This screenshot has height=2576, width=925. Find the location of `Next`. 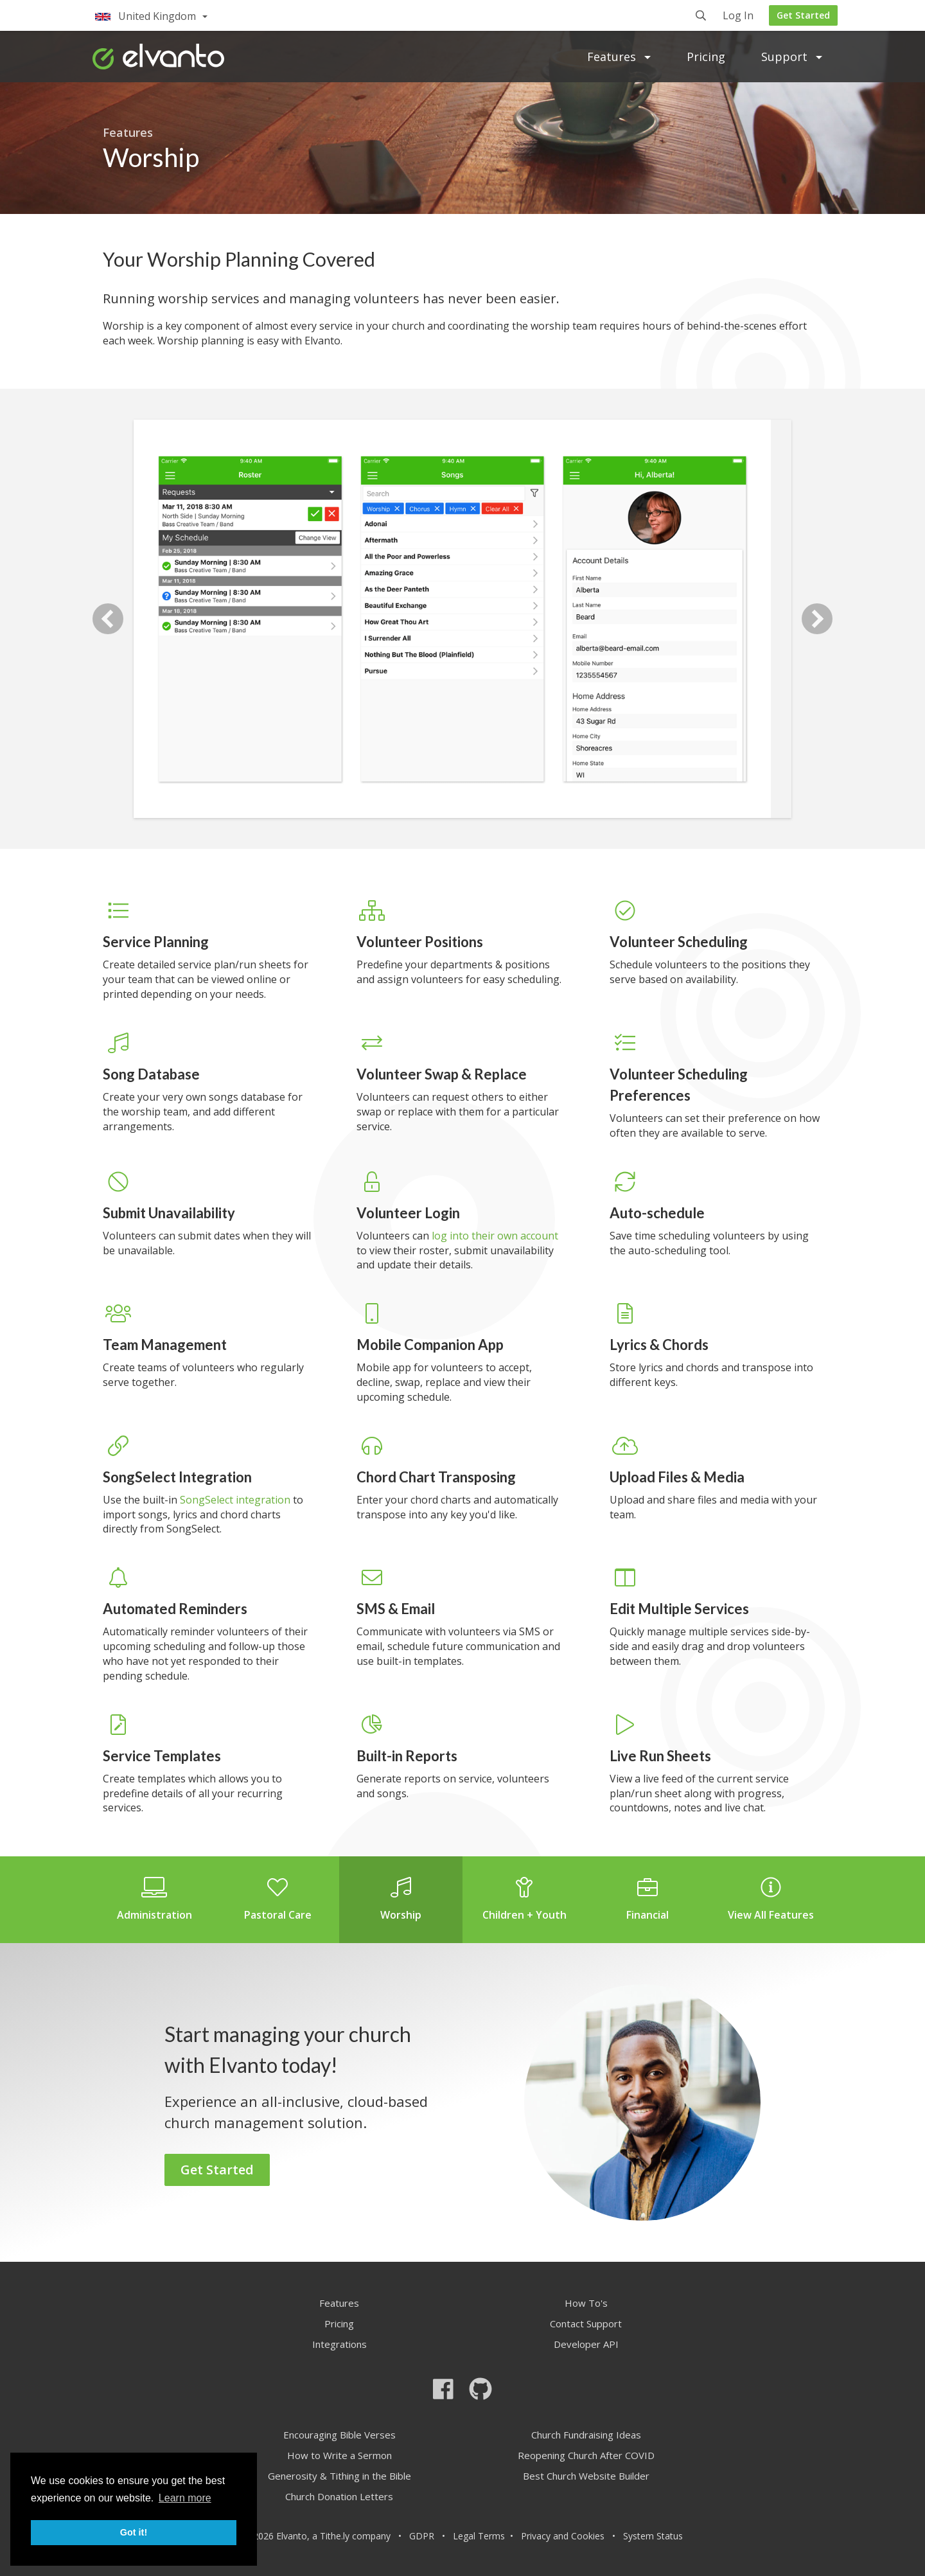

Next is located at coordinates (817, 618).